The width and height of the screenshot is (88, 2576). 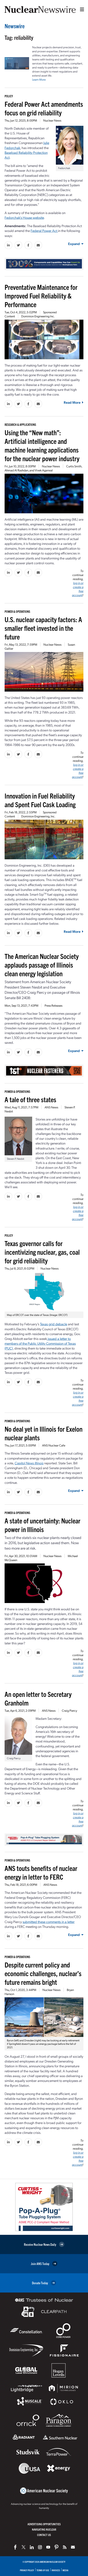 What do you see at coordinates (44, 2524) in the screenshot?
I see `Advertising Opportunities` at bounding box center [44, 2524].